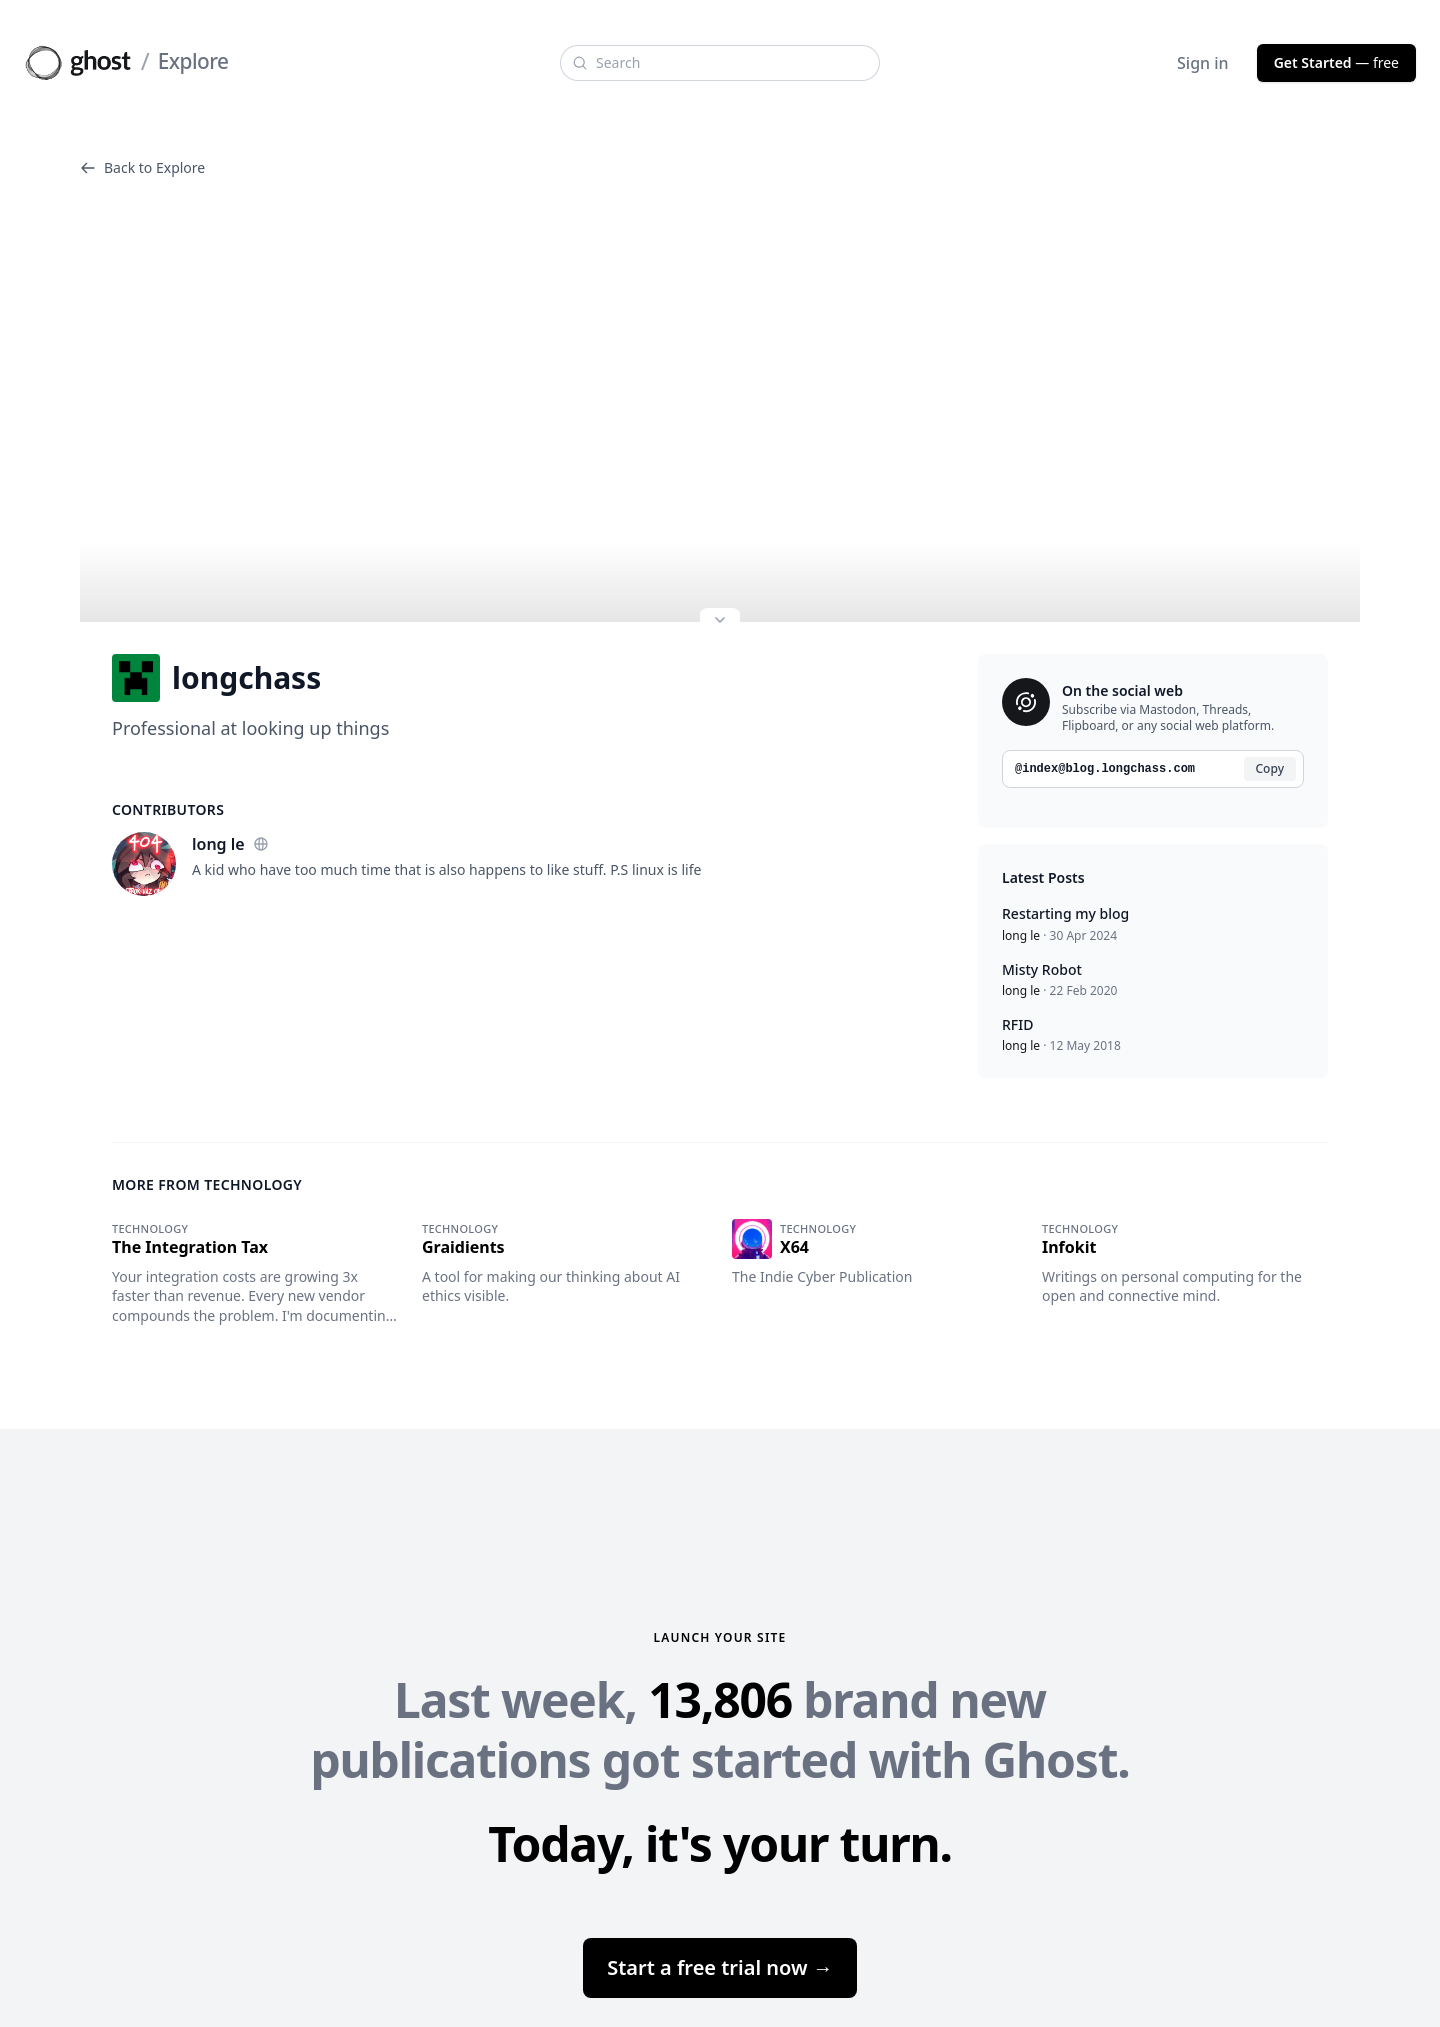 This screenshot has width=1440, height=2027. Describe the element at coordinates (720, 1967) in the screenshot. I see `Start a free trial now →` at that location.